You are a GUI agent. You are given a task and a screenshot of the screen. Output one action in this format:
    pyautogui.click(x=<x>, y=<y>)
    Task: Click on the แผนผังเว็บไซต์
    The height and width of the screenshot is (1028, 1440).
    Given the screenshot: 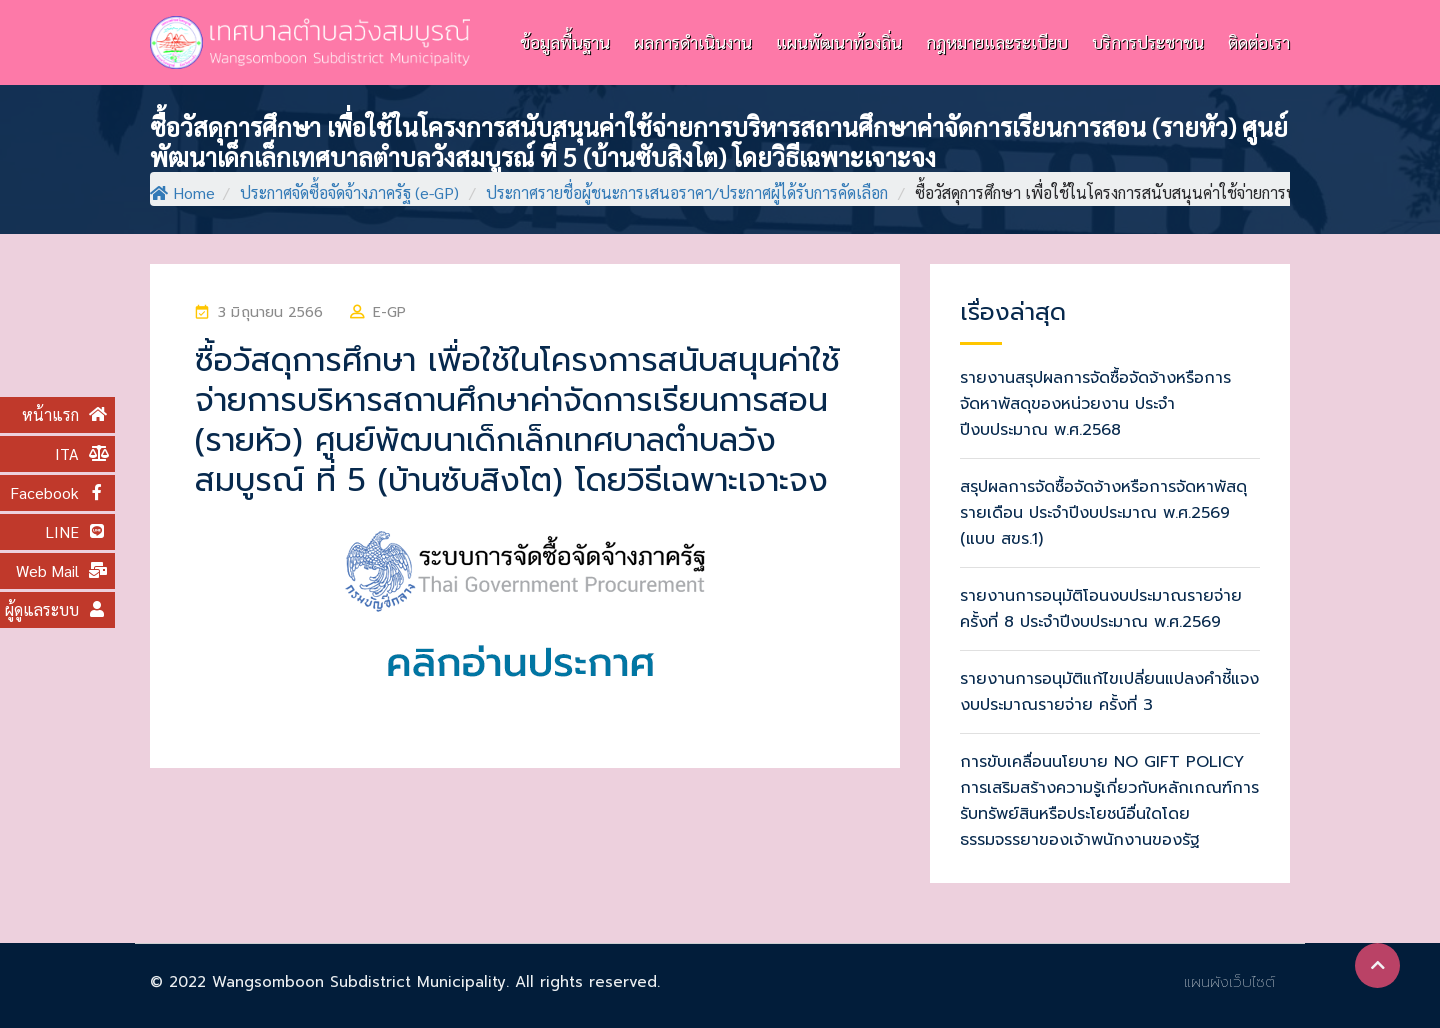 What is the action you would take?
    pyautogui.click(x=1229, y=982)
    